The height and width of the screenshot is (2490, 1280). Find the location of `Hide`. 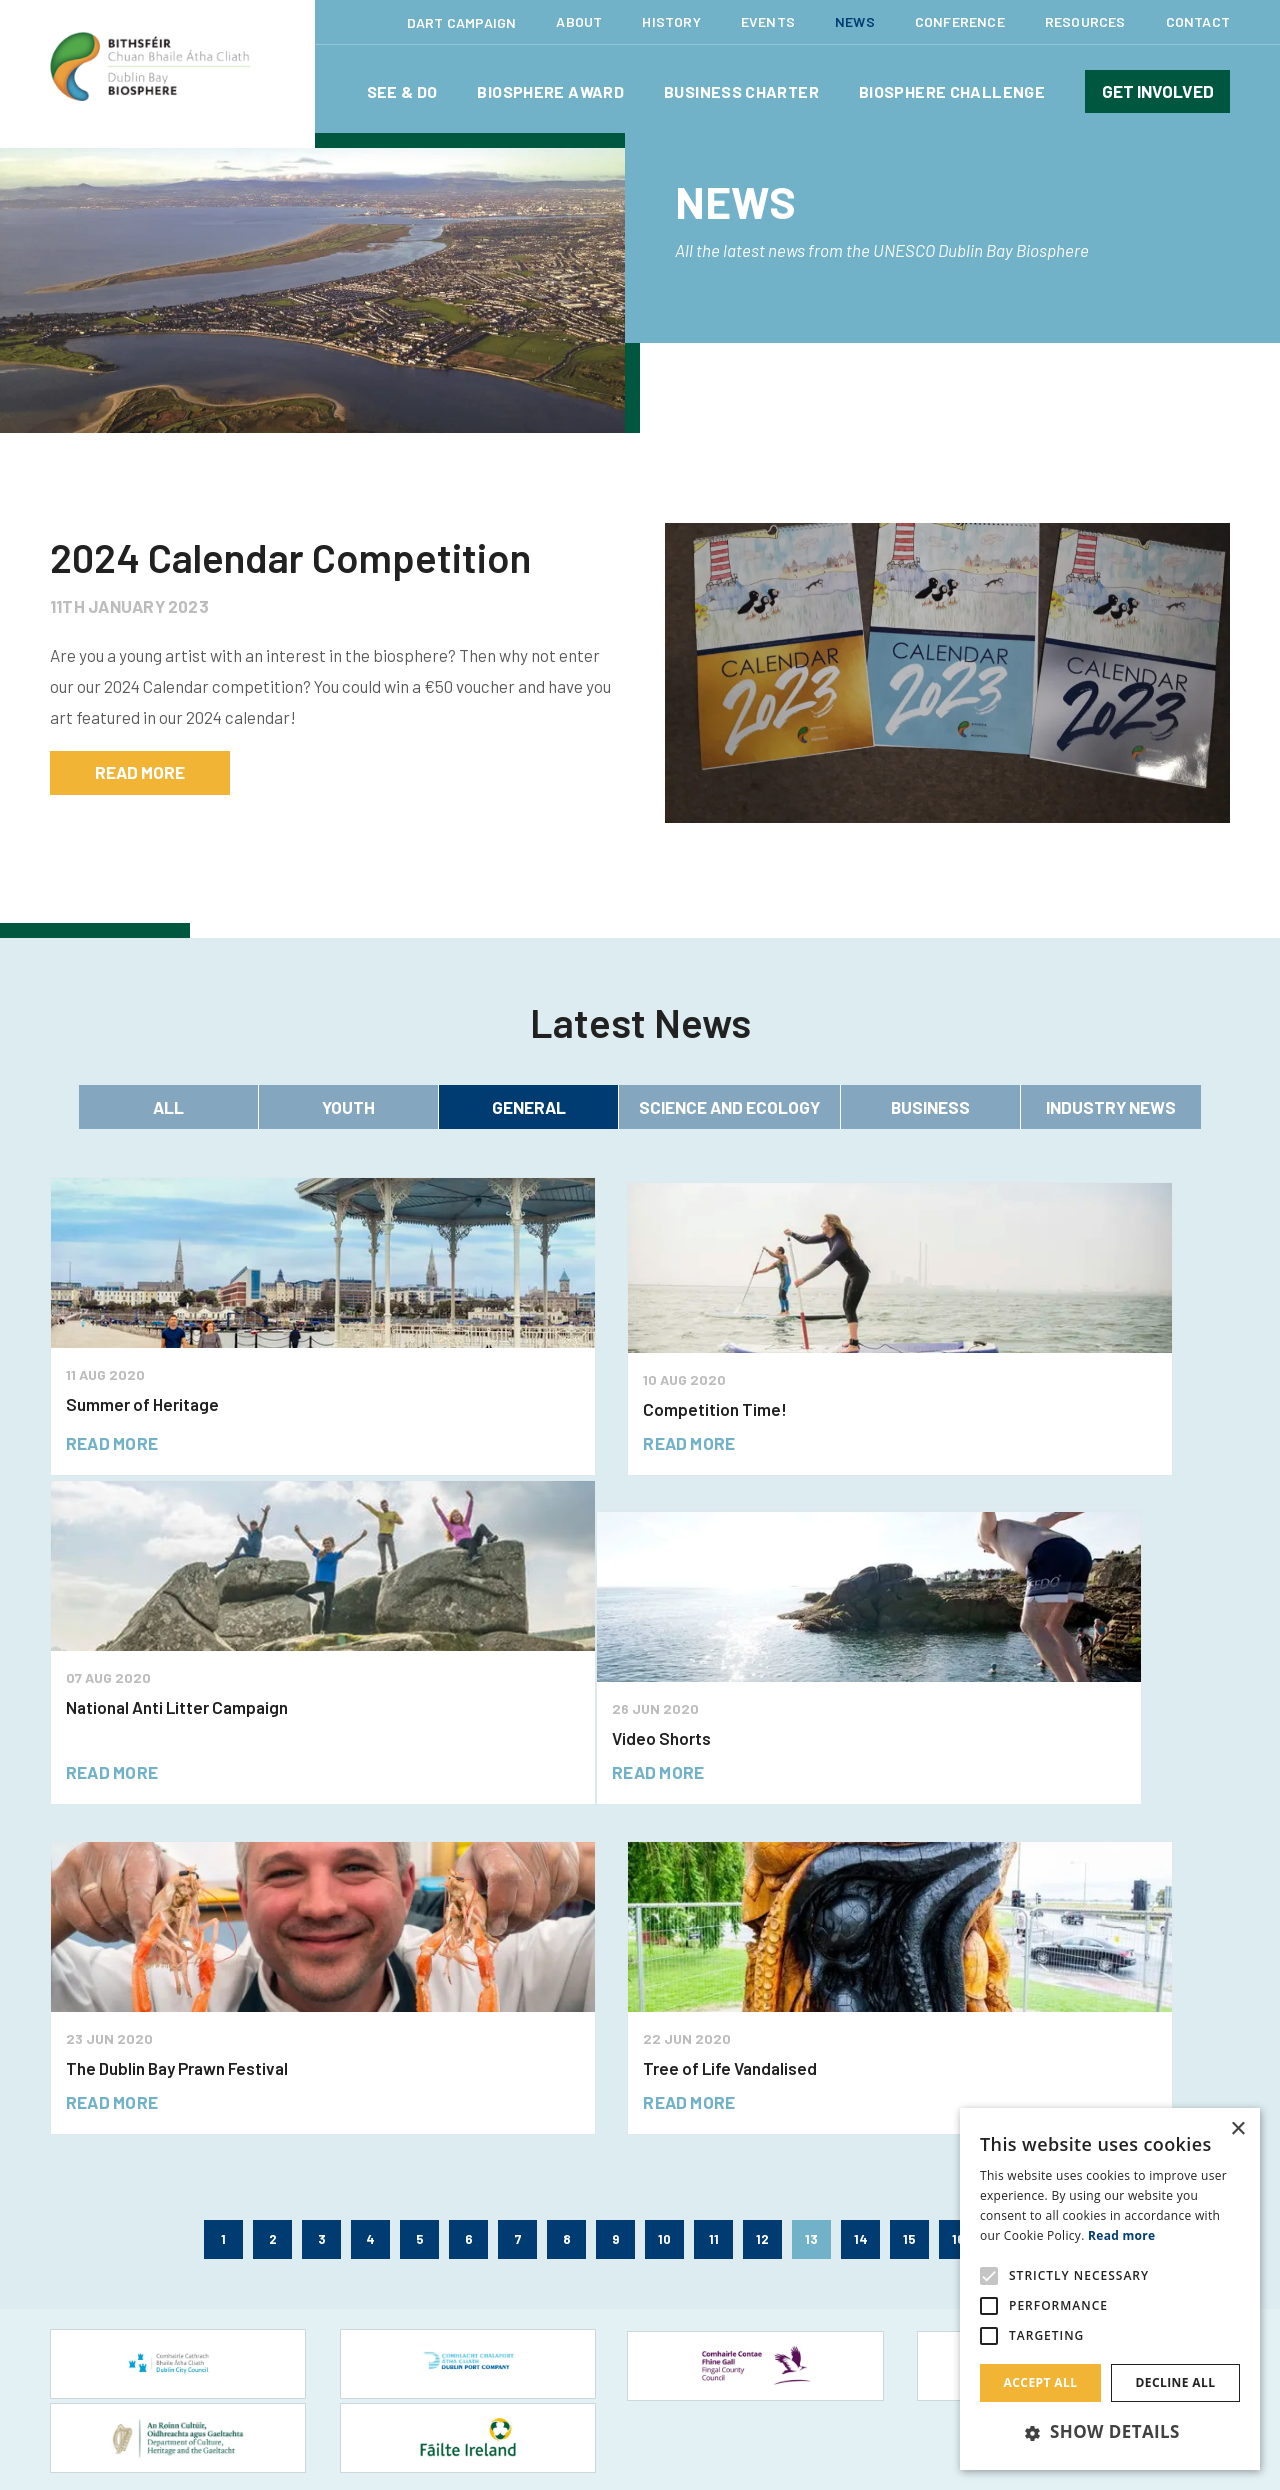

Hide is located at coordinates (933, 2455).